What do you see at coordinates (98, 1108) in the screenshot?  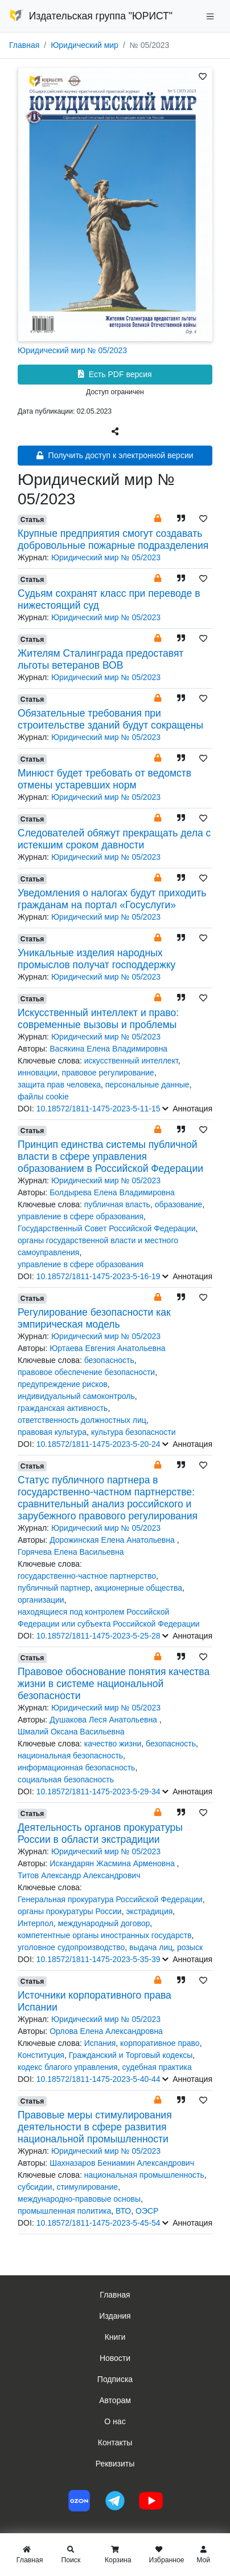 I see `10.18572/1811-1475-2023-5-11-15` at bounding box center [98, 1108].